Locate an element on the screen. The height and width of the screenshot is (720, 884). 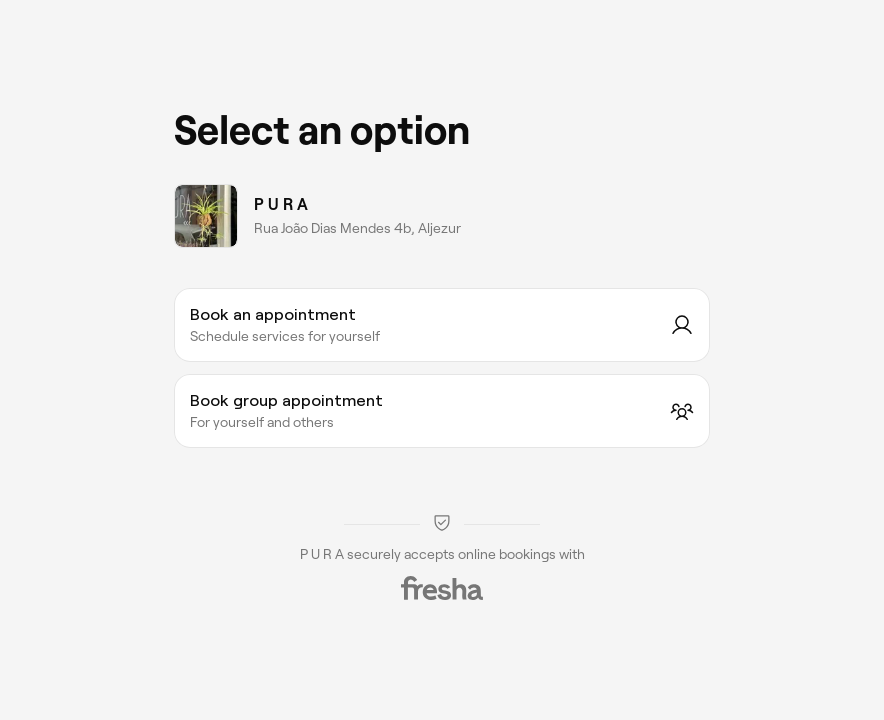
[Fresha] is located at coordinates (442, 588).